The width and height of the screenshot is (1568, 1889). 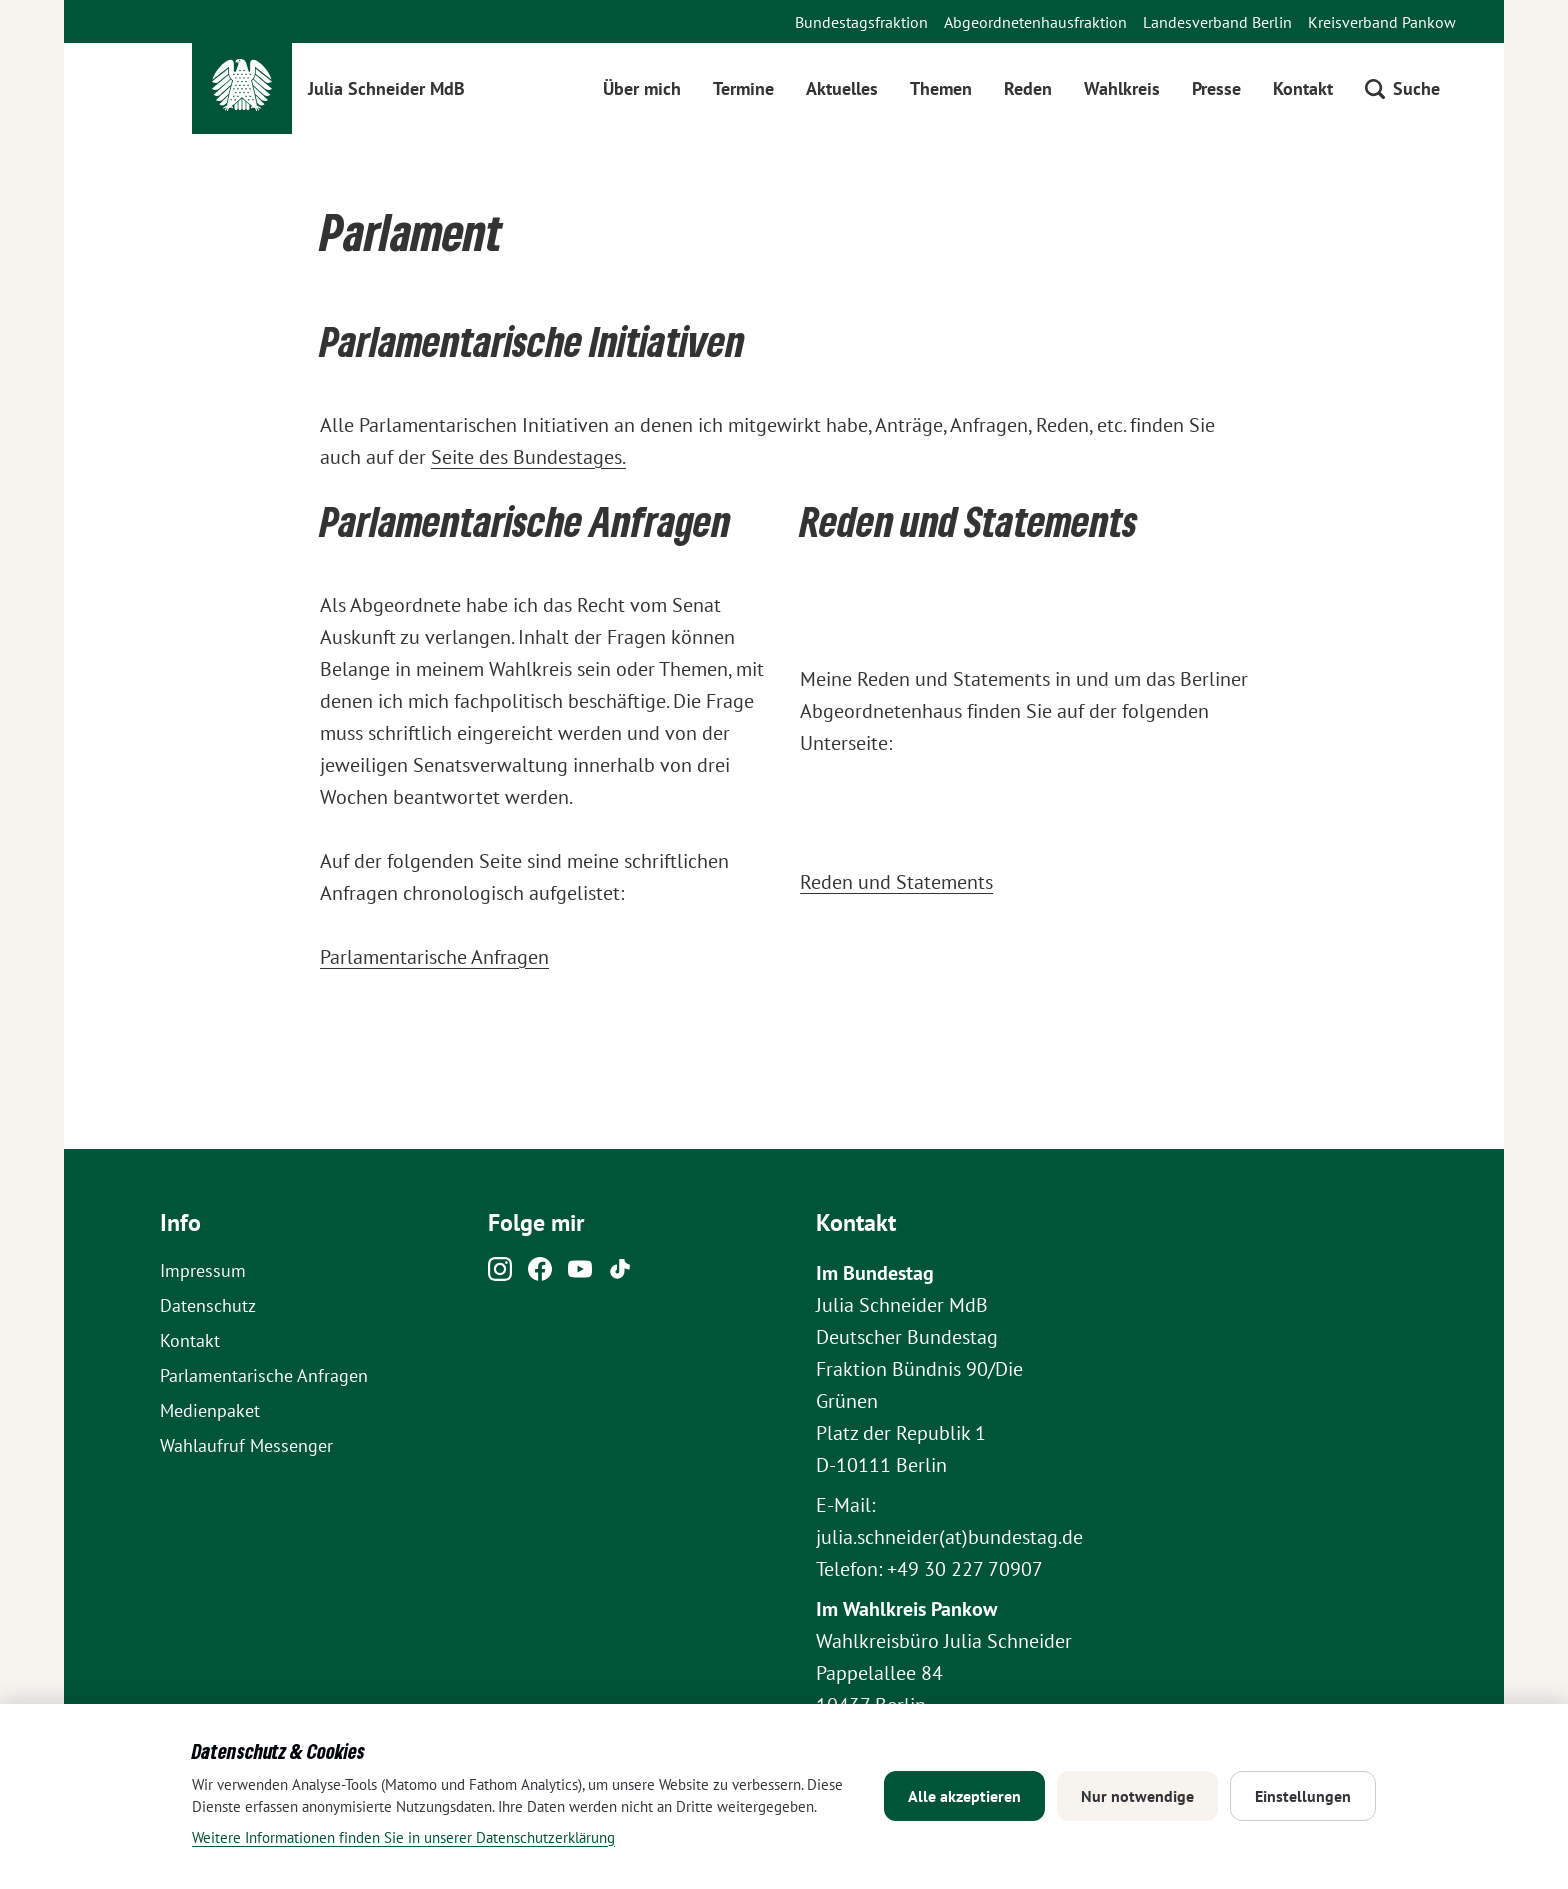 What do you see at coordinates (842, 88) in the screenshot?
I see `Aktuelles` at bounding box center [842, 88].